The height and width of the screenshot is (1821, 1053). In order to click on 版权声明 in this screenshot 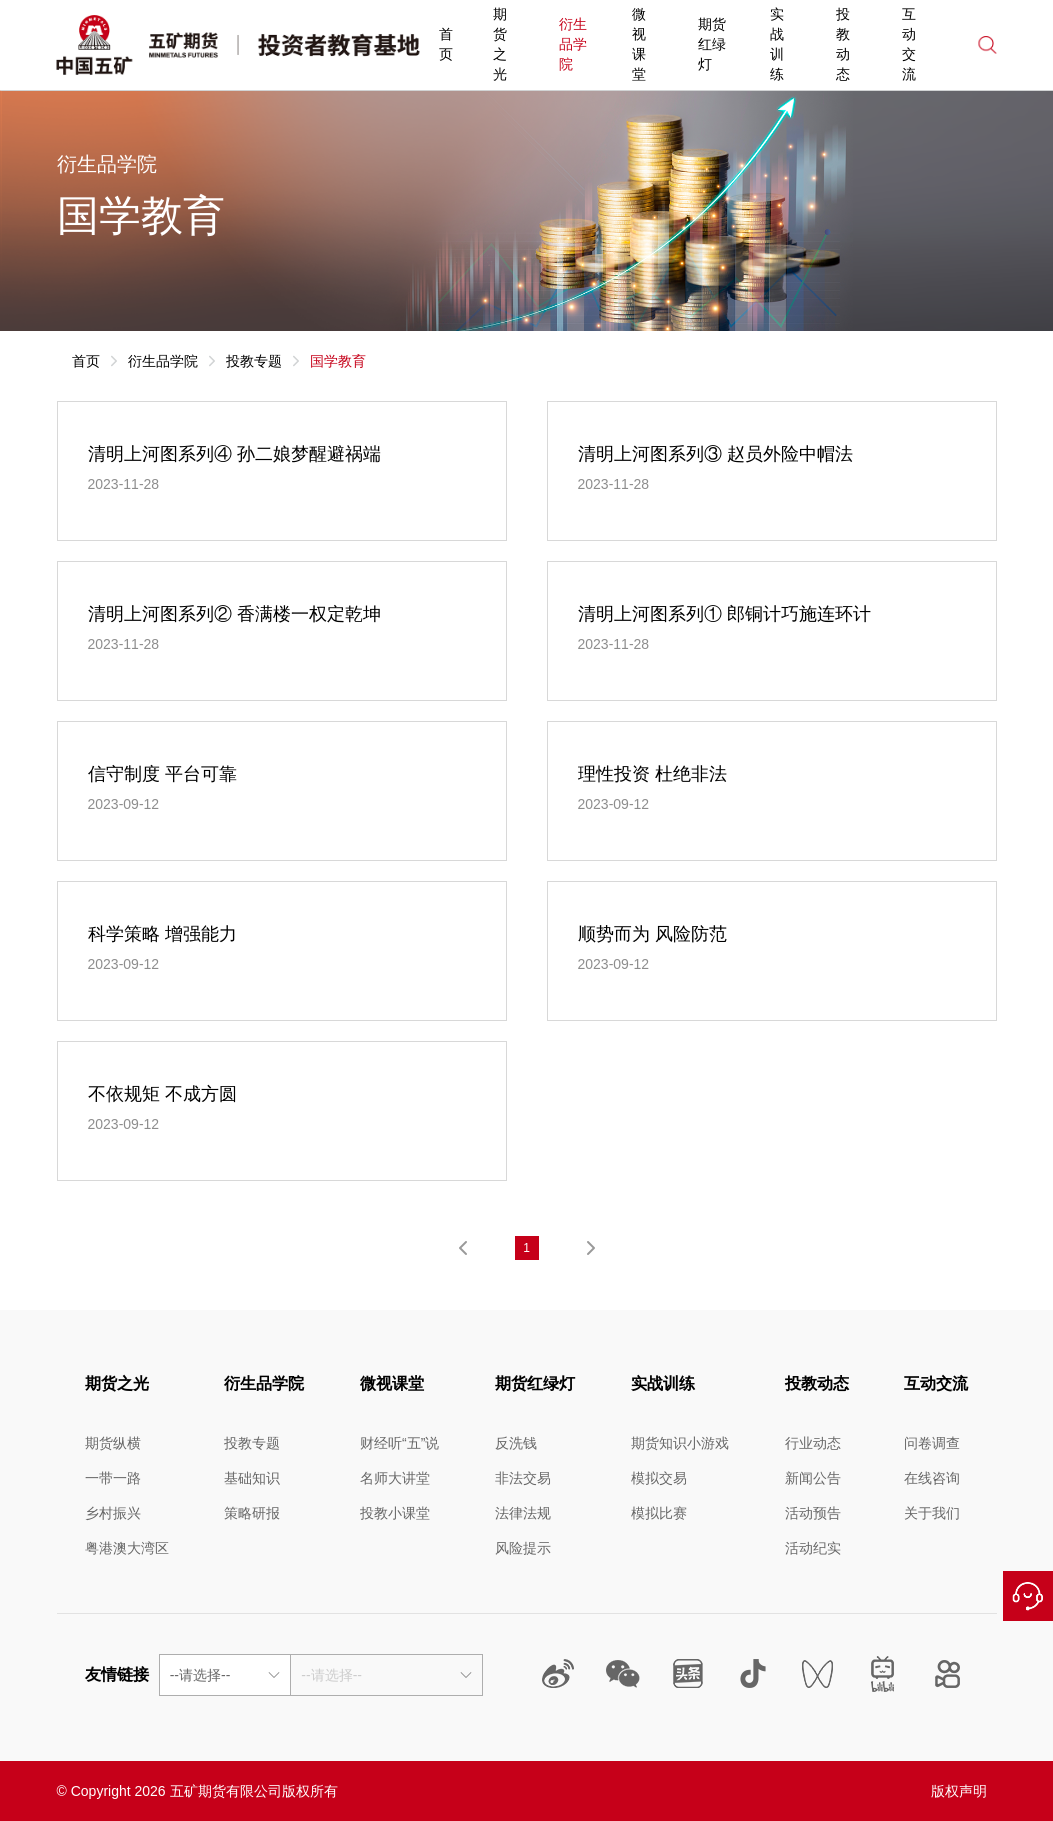, I will do `click(959, 1791)`.